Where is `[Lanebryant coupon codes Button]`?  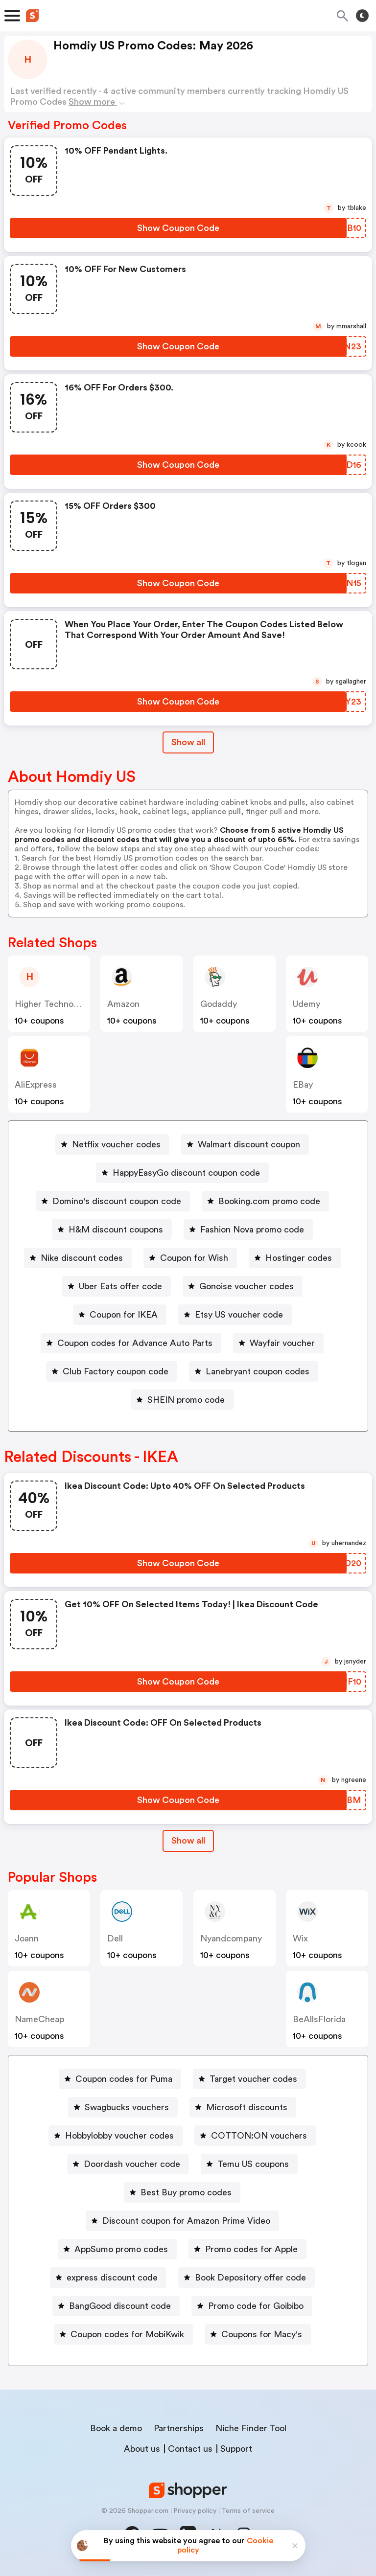
[Lanebryant coupon codes Button] is located at coordinates (253, 1371).